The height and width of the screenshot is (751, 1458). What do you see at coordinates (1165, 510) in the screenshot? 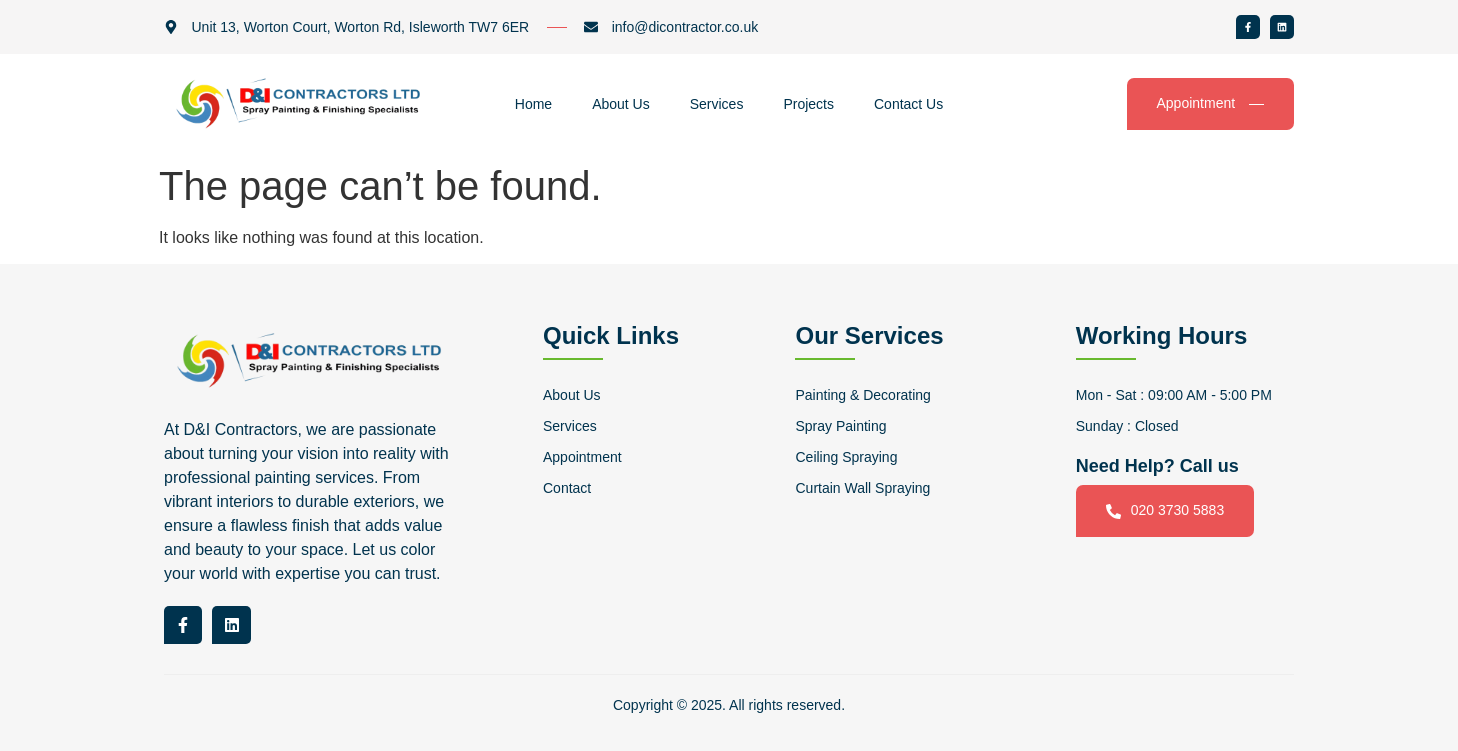
I see `020 3730 5883` at bounding box center [1165, 510].